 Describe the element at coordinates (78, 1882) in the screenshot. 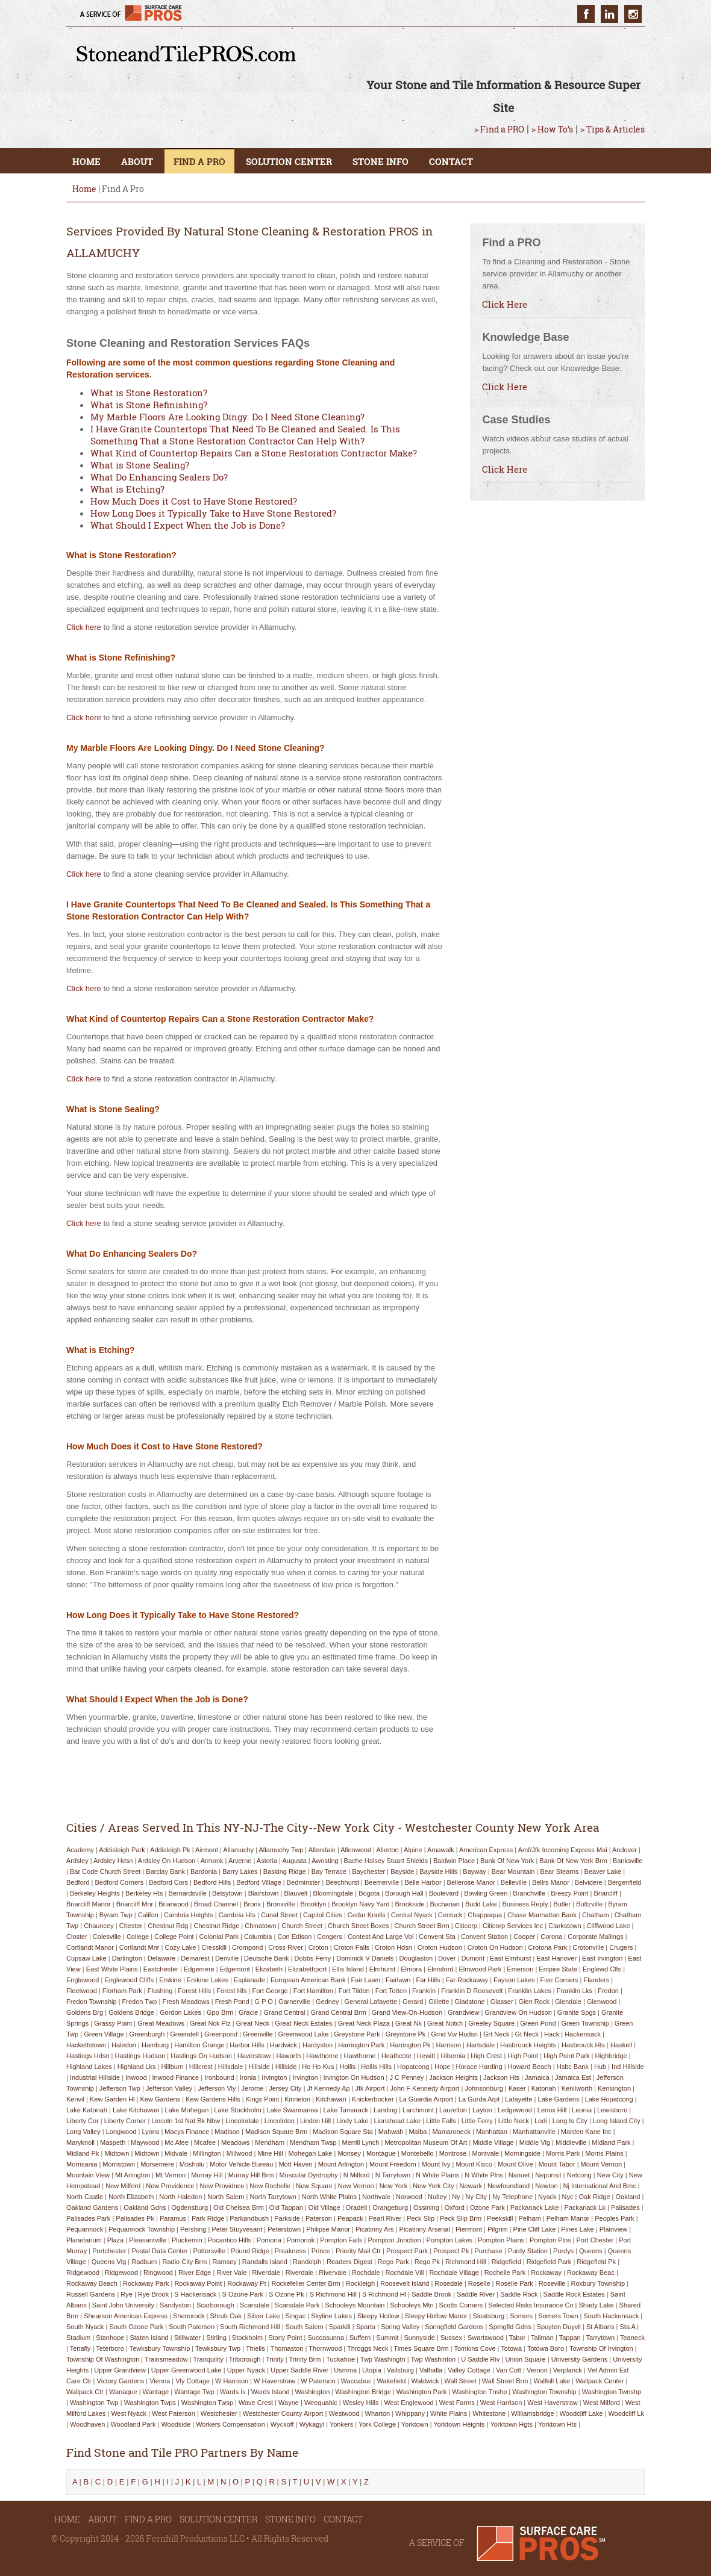

I see `bedford` at that location.